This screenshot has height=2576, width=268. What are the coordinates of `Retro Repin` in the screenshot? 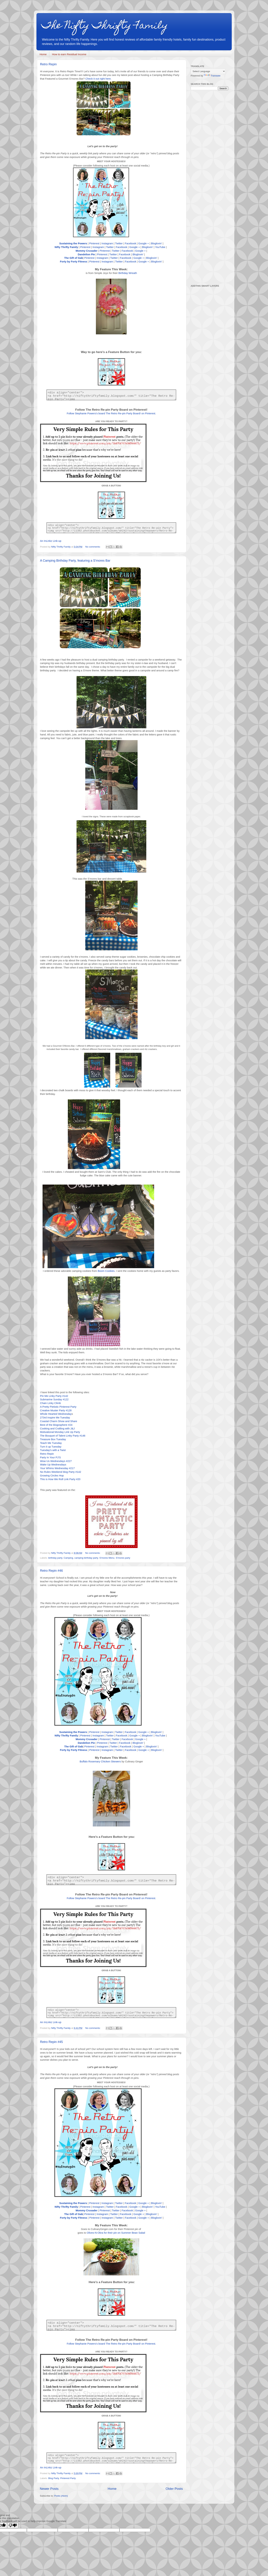 It's located at (48, 64).